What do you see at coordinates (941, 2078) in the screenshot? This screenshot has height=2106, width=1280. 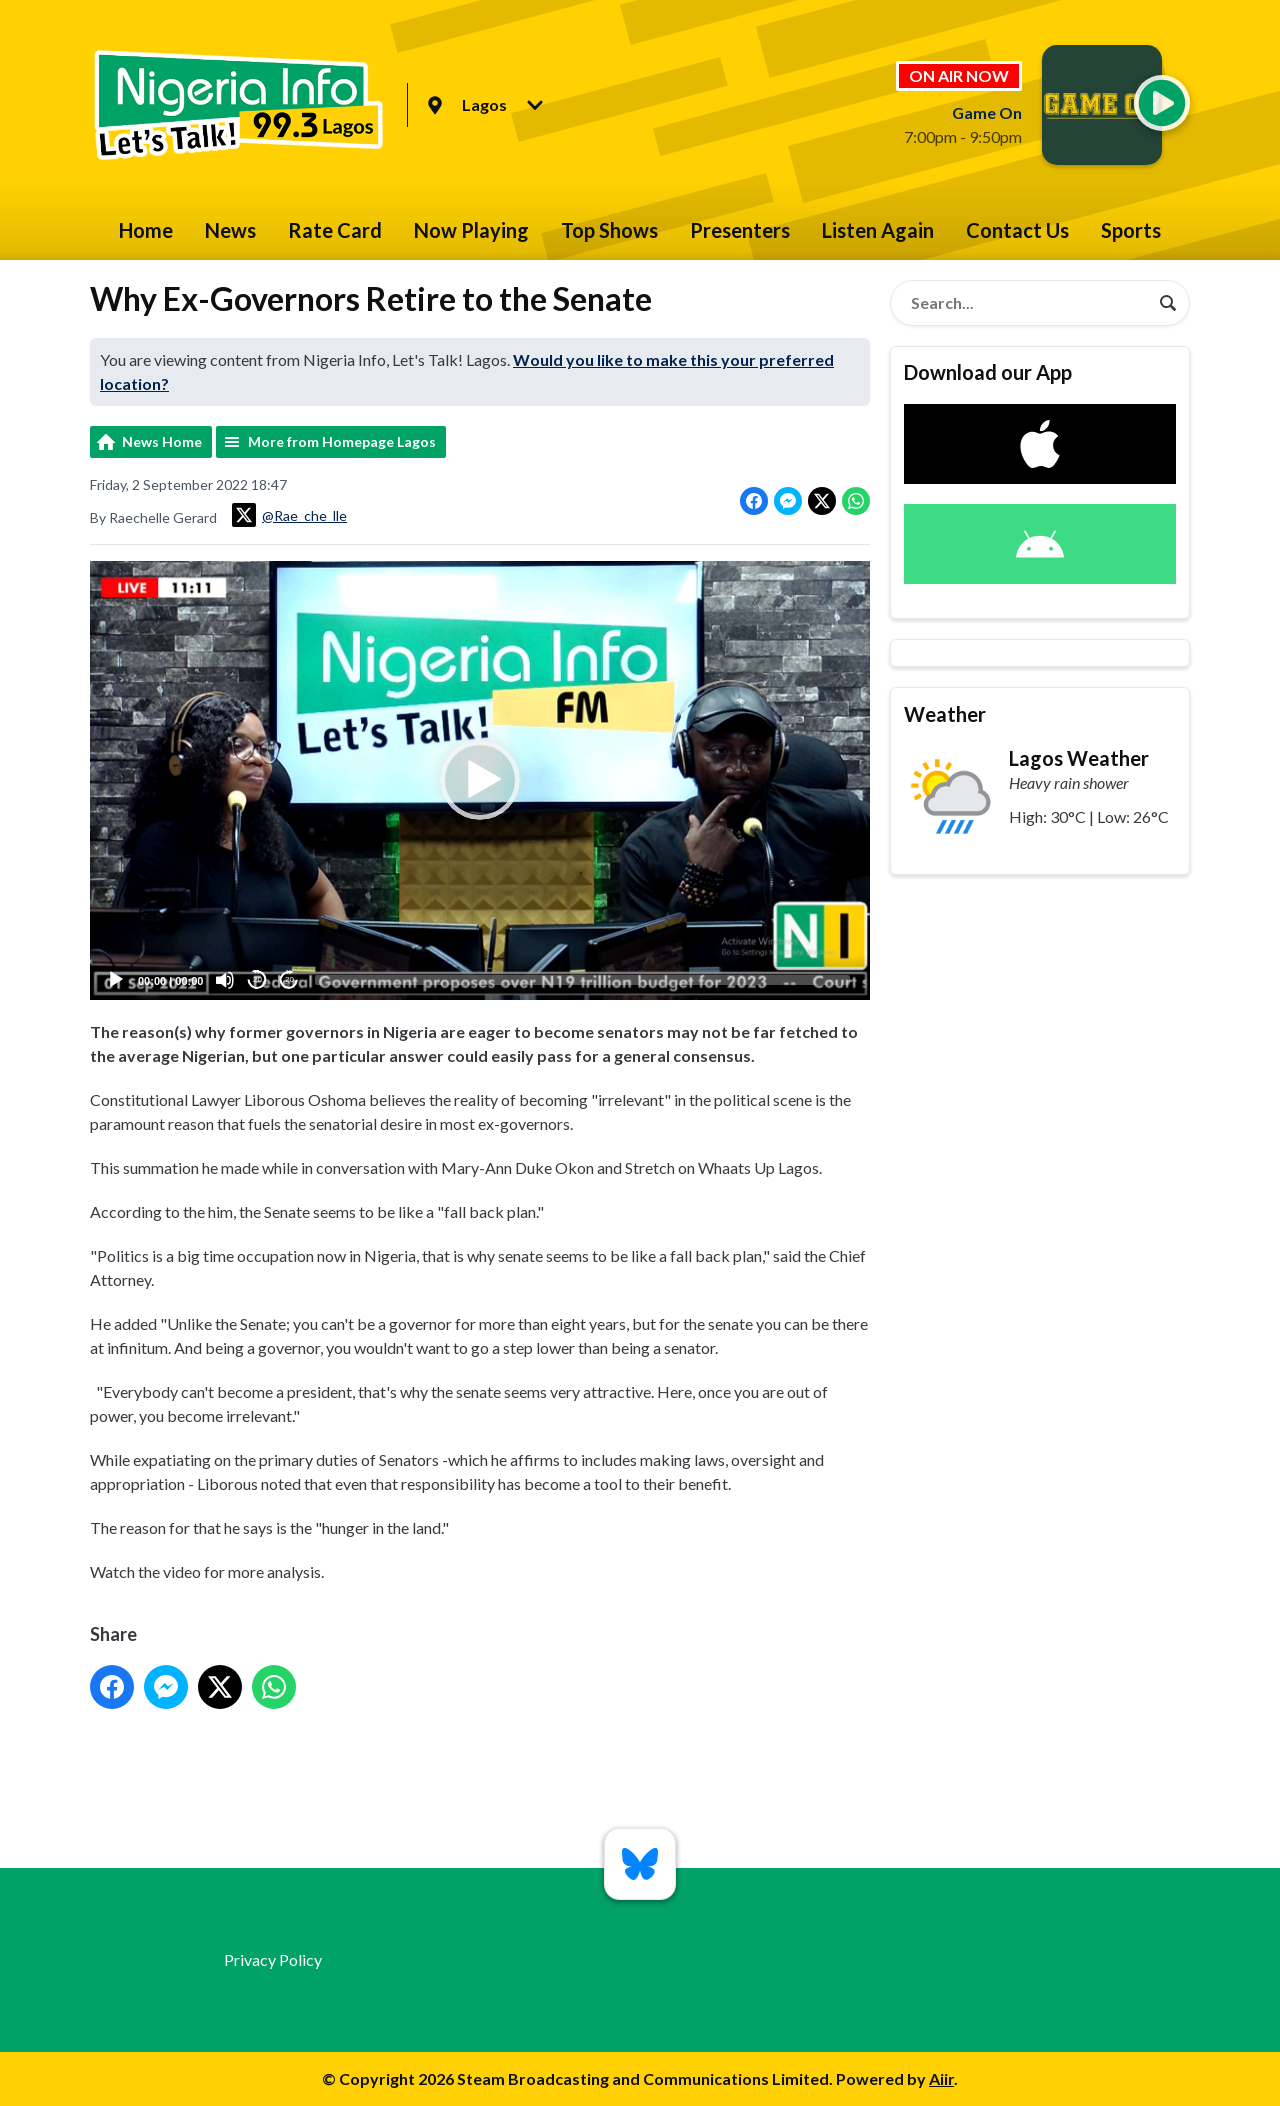 I see `Aiir` at bounding box center [941, 2078].